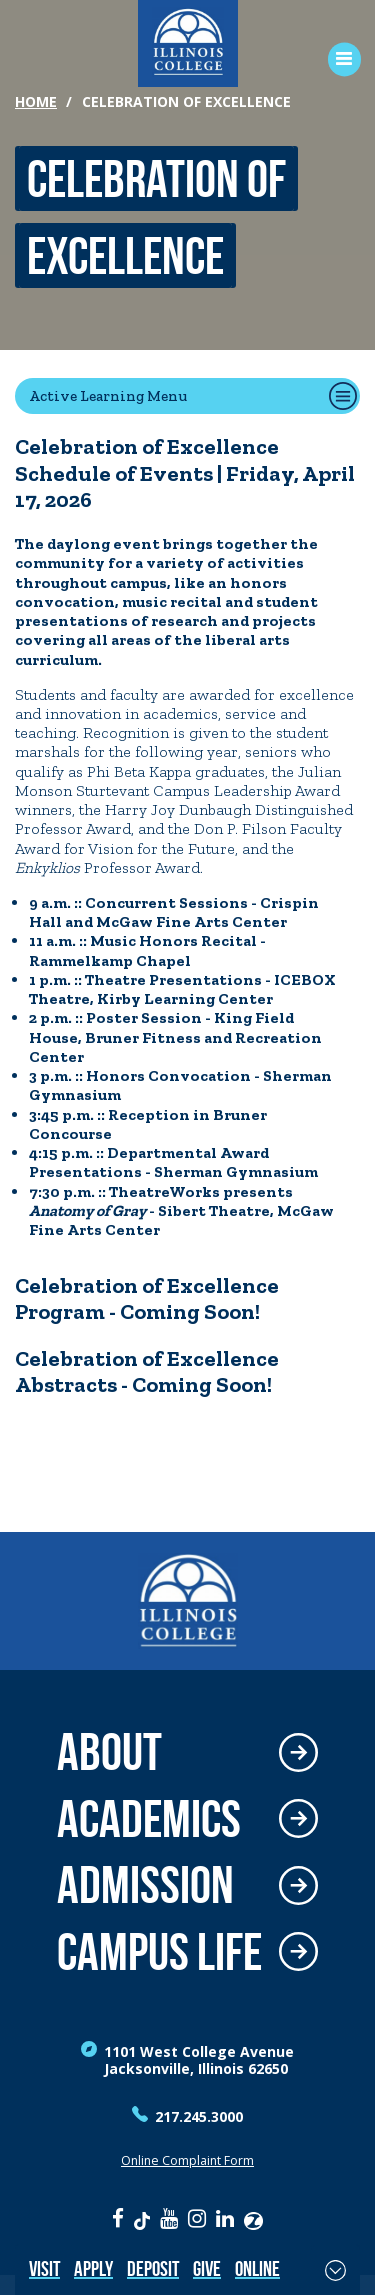  I want to click on Admission, so click(145, 1885).